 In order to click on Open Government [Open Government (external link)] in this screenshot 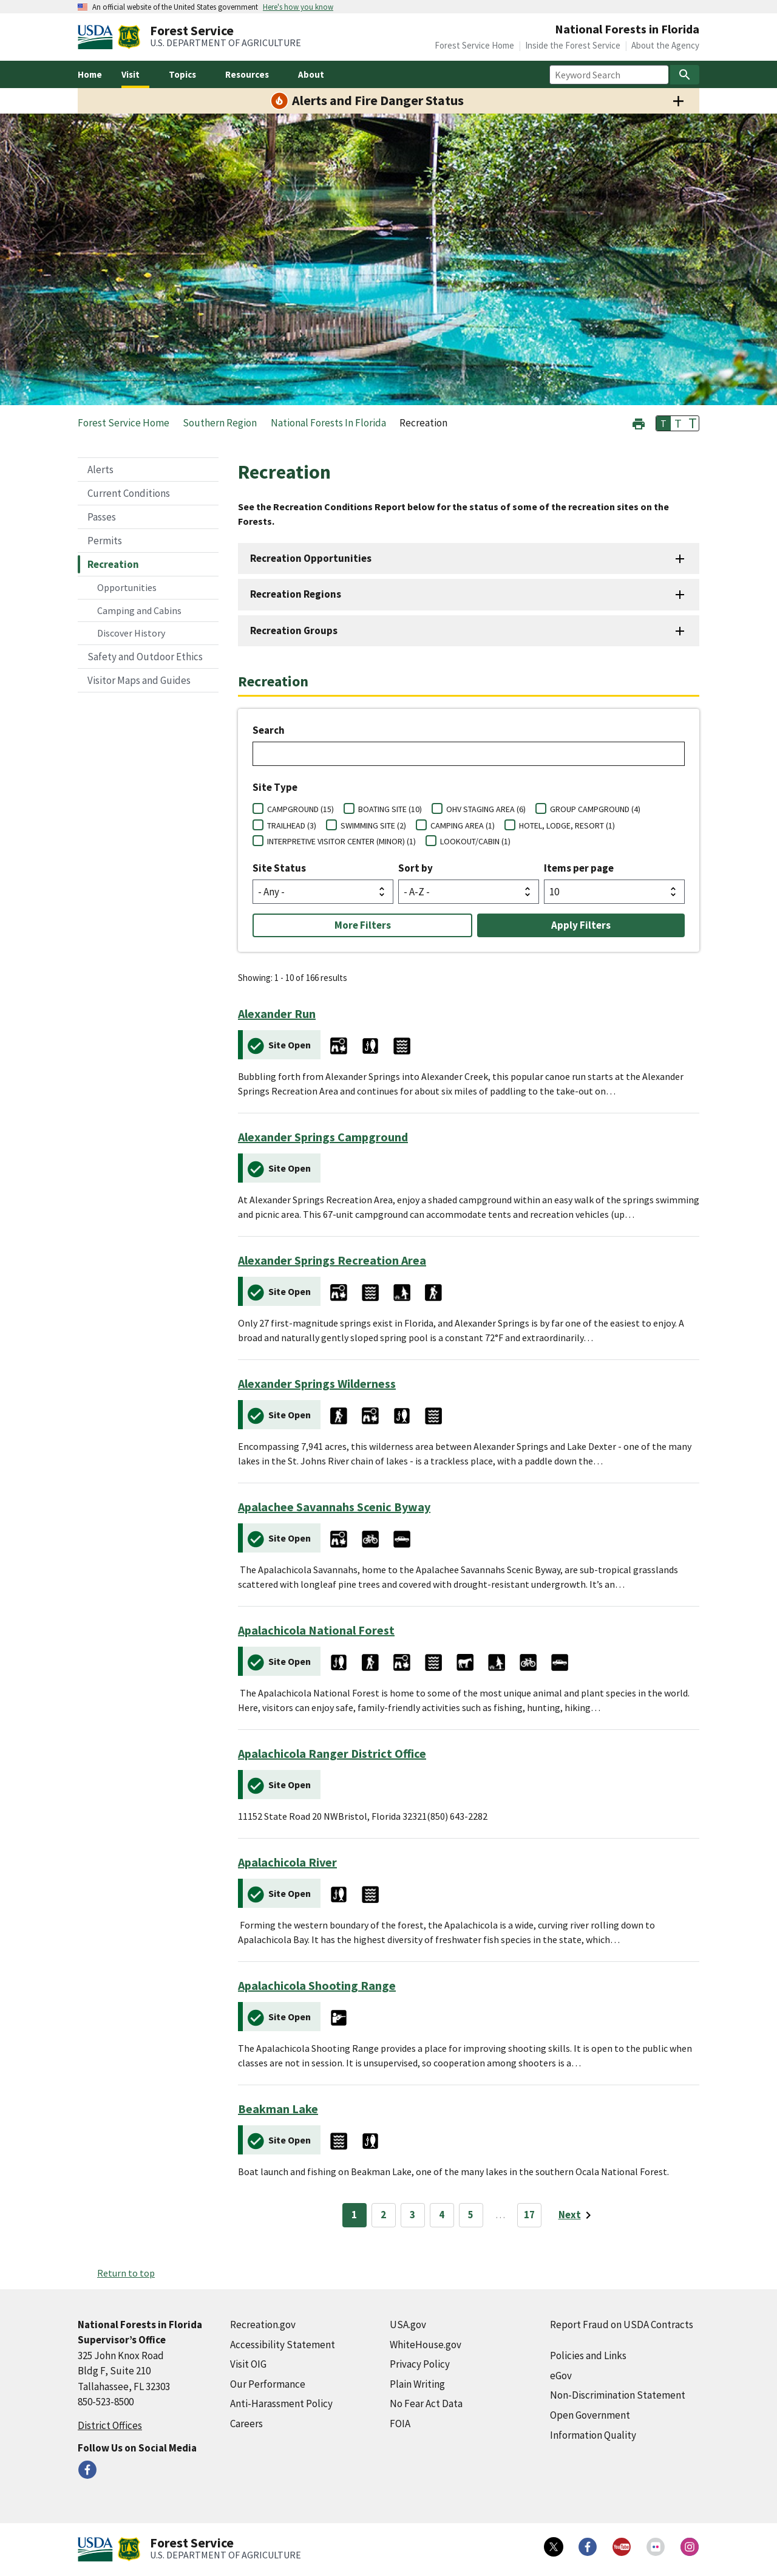, I will do `click(590, 2415)`.